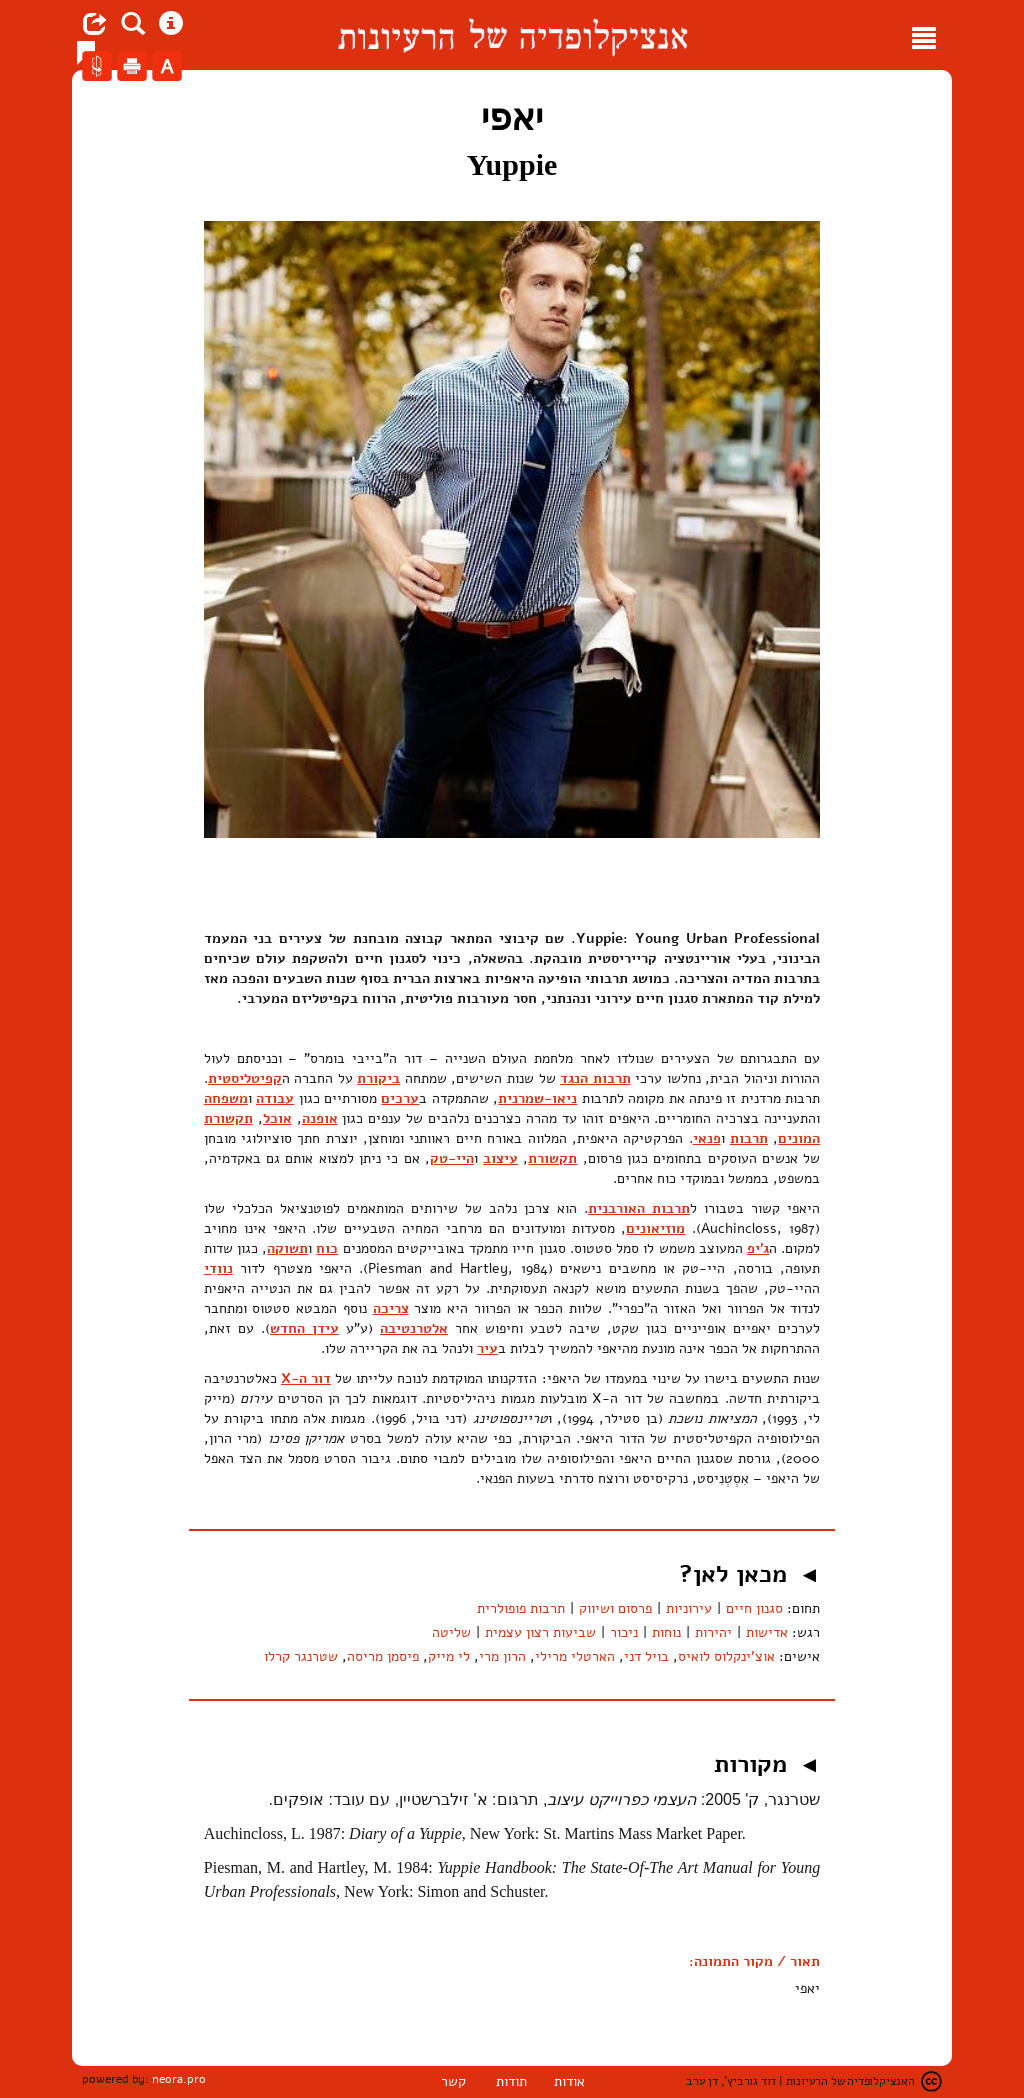  Describe the element at coordinates (287, 1248) in the screenshot. I see `תשוקה` at that location.